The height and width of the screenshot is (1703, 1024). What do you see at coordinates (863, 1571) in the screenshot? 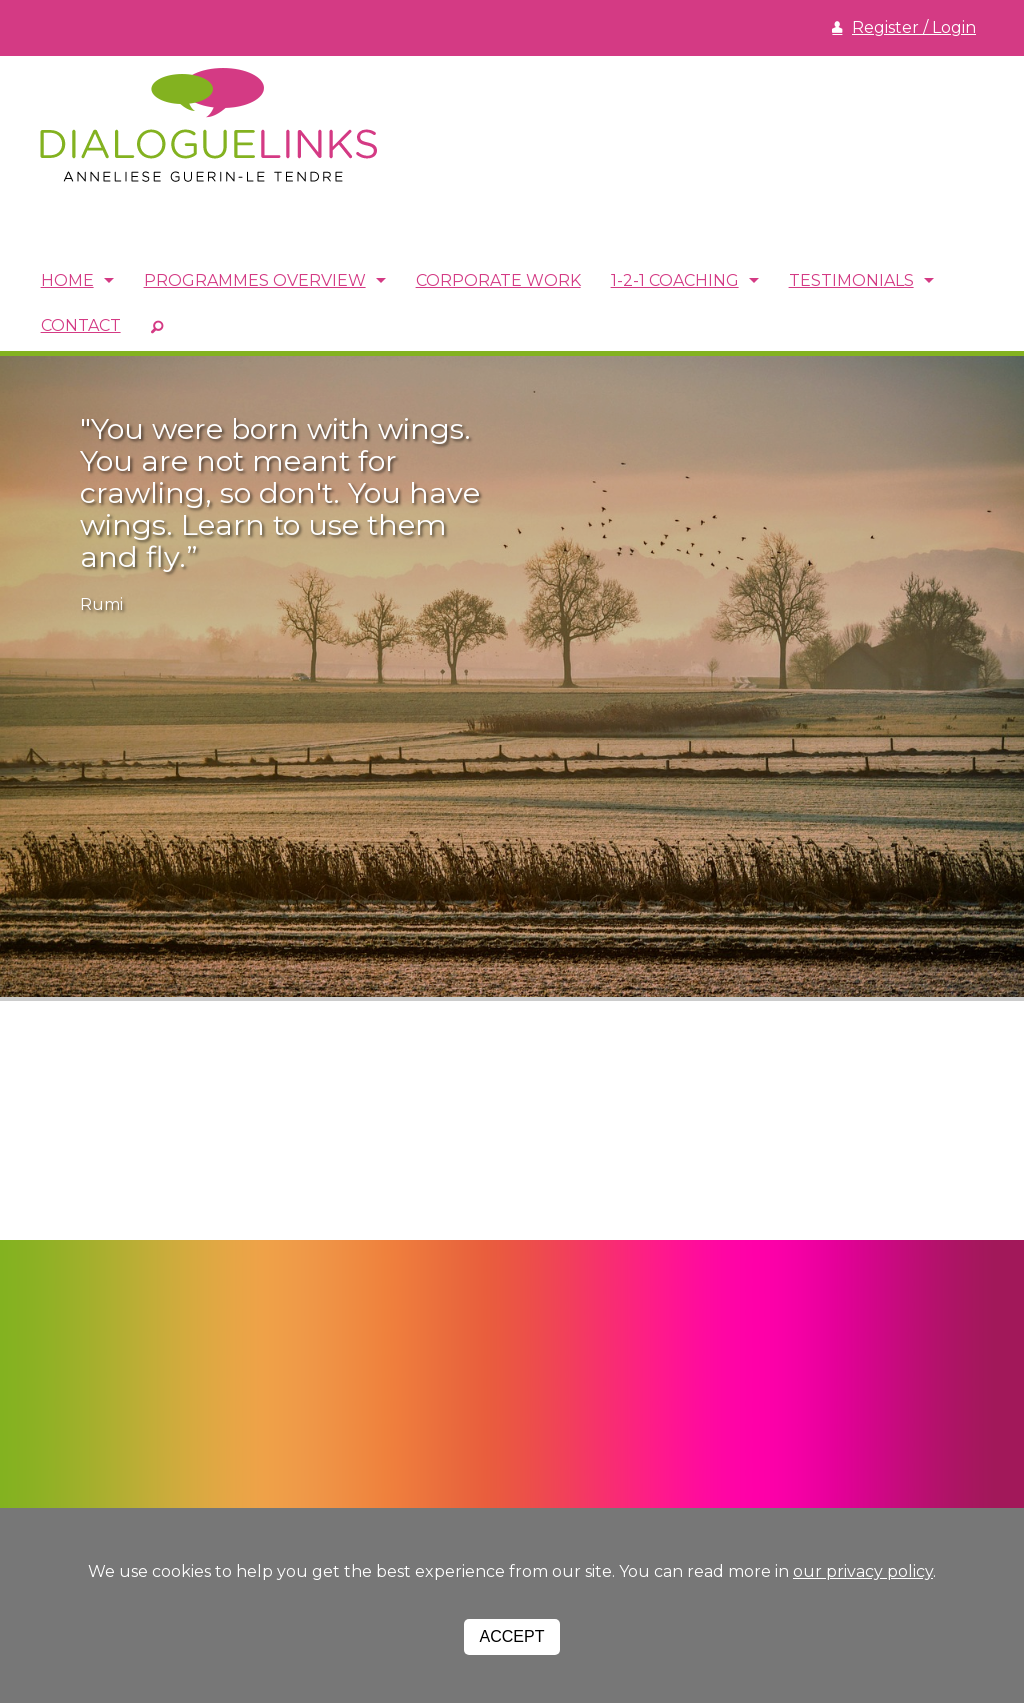
I see `our privacy policy` at bounding box center [863, 1571].